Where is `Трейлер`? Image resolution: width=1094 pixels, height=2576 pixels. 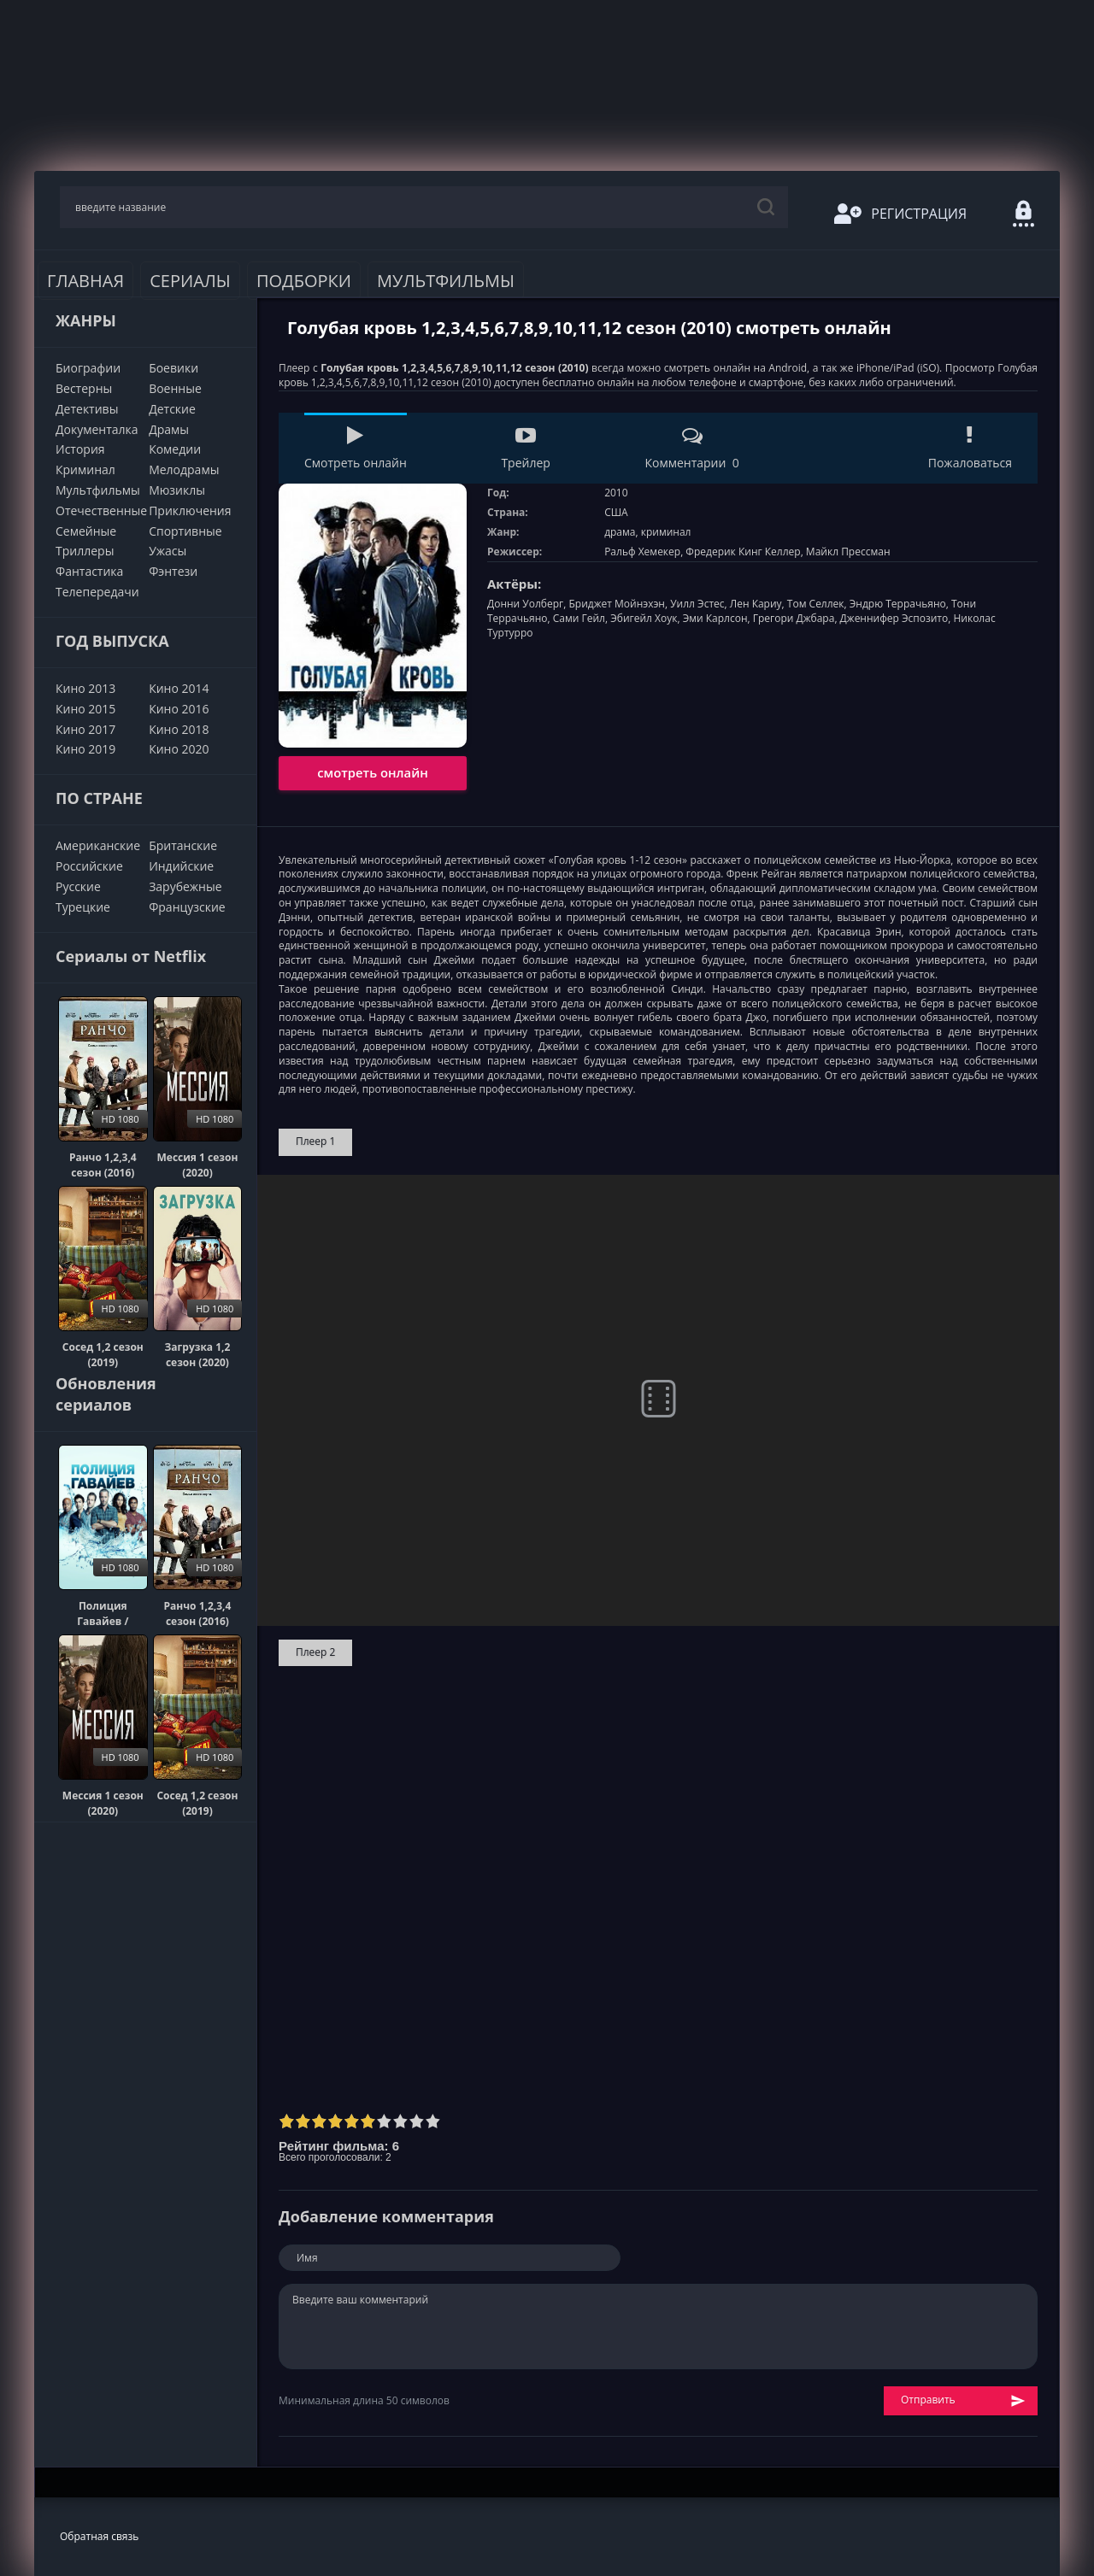 Трейлер is located at coordinates (525, 448).